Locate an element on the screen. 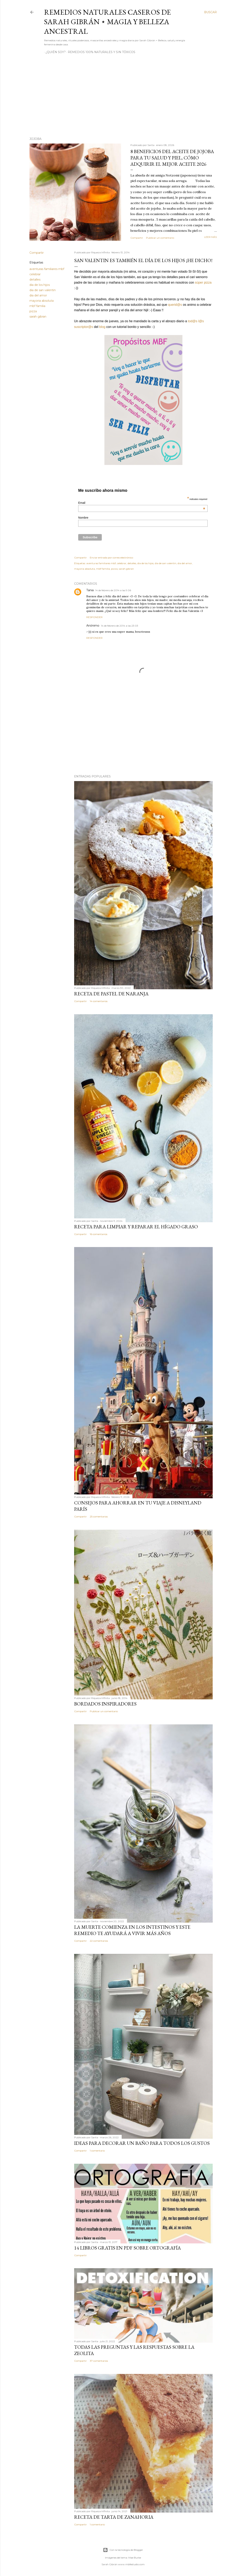 Image resolution: width=246 pixels, height=2576 pixels. aventuras familiares mbf is located at coordinates (46, 269).